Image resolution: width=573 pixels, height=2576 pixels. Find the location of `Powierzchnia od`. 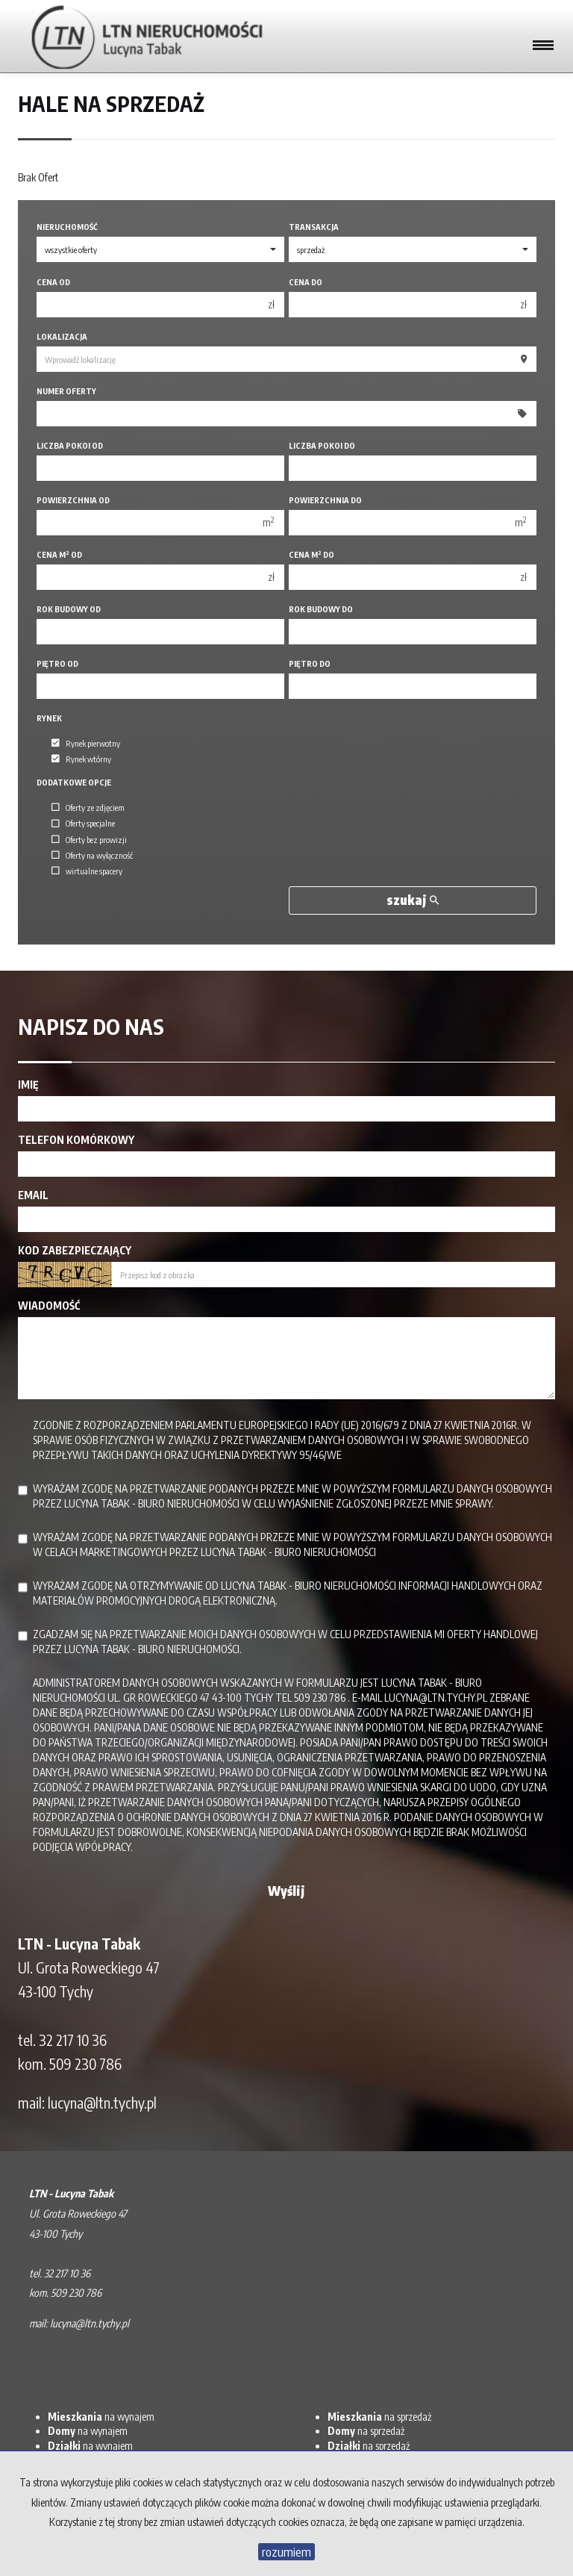

Powierzchnia od is located at coordinates (73, 500).